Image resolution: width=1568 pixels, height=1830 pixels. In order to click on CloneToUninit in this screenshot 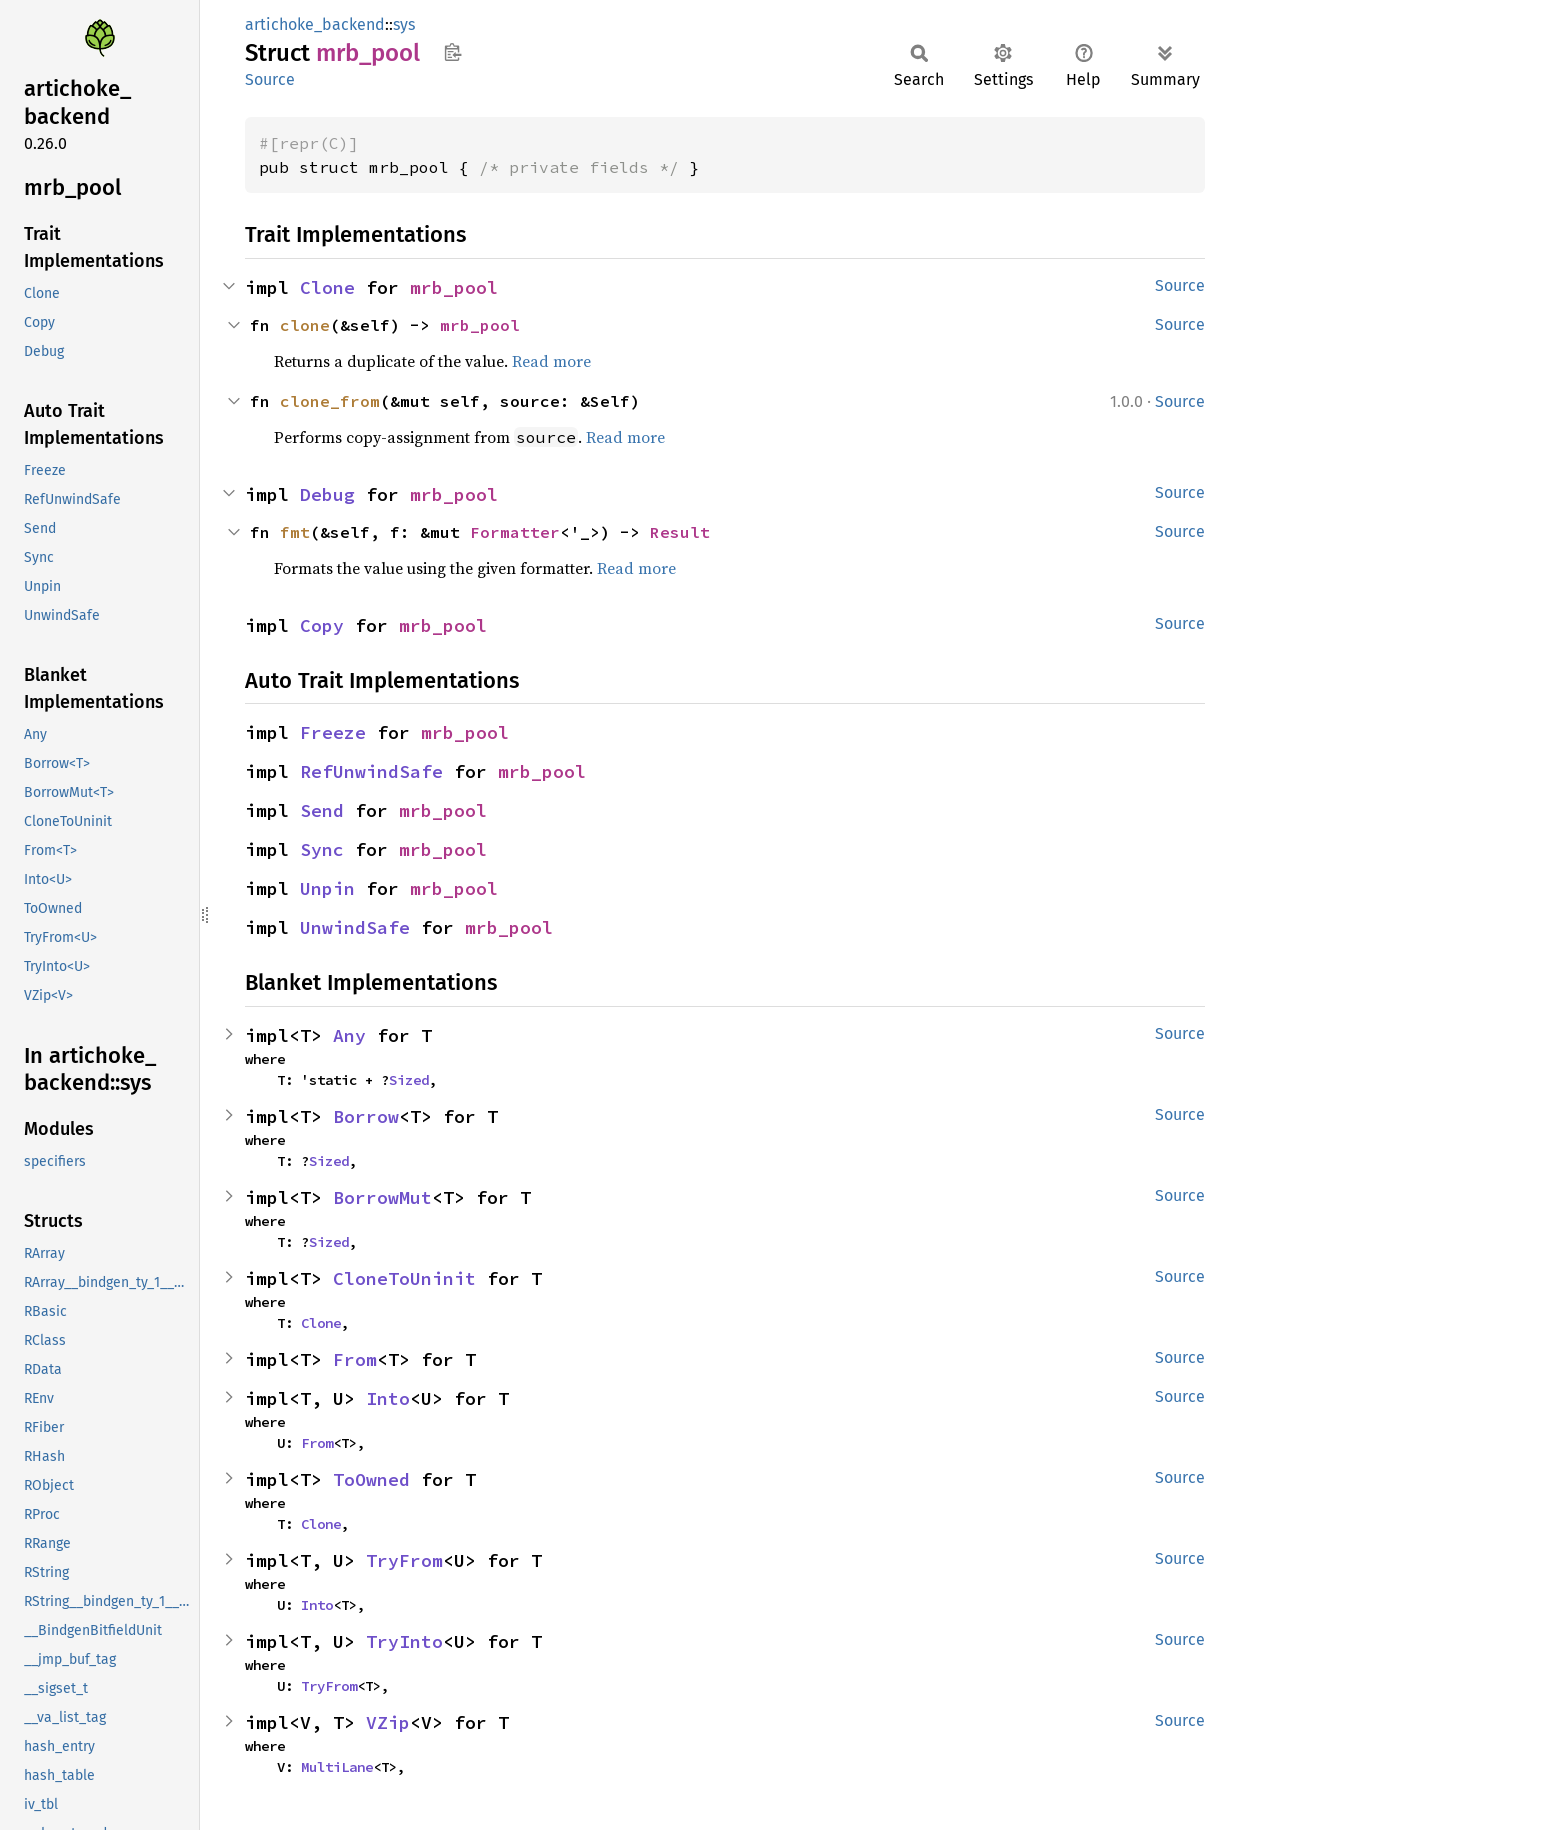, I will do `click(404, 1278)`.